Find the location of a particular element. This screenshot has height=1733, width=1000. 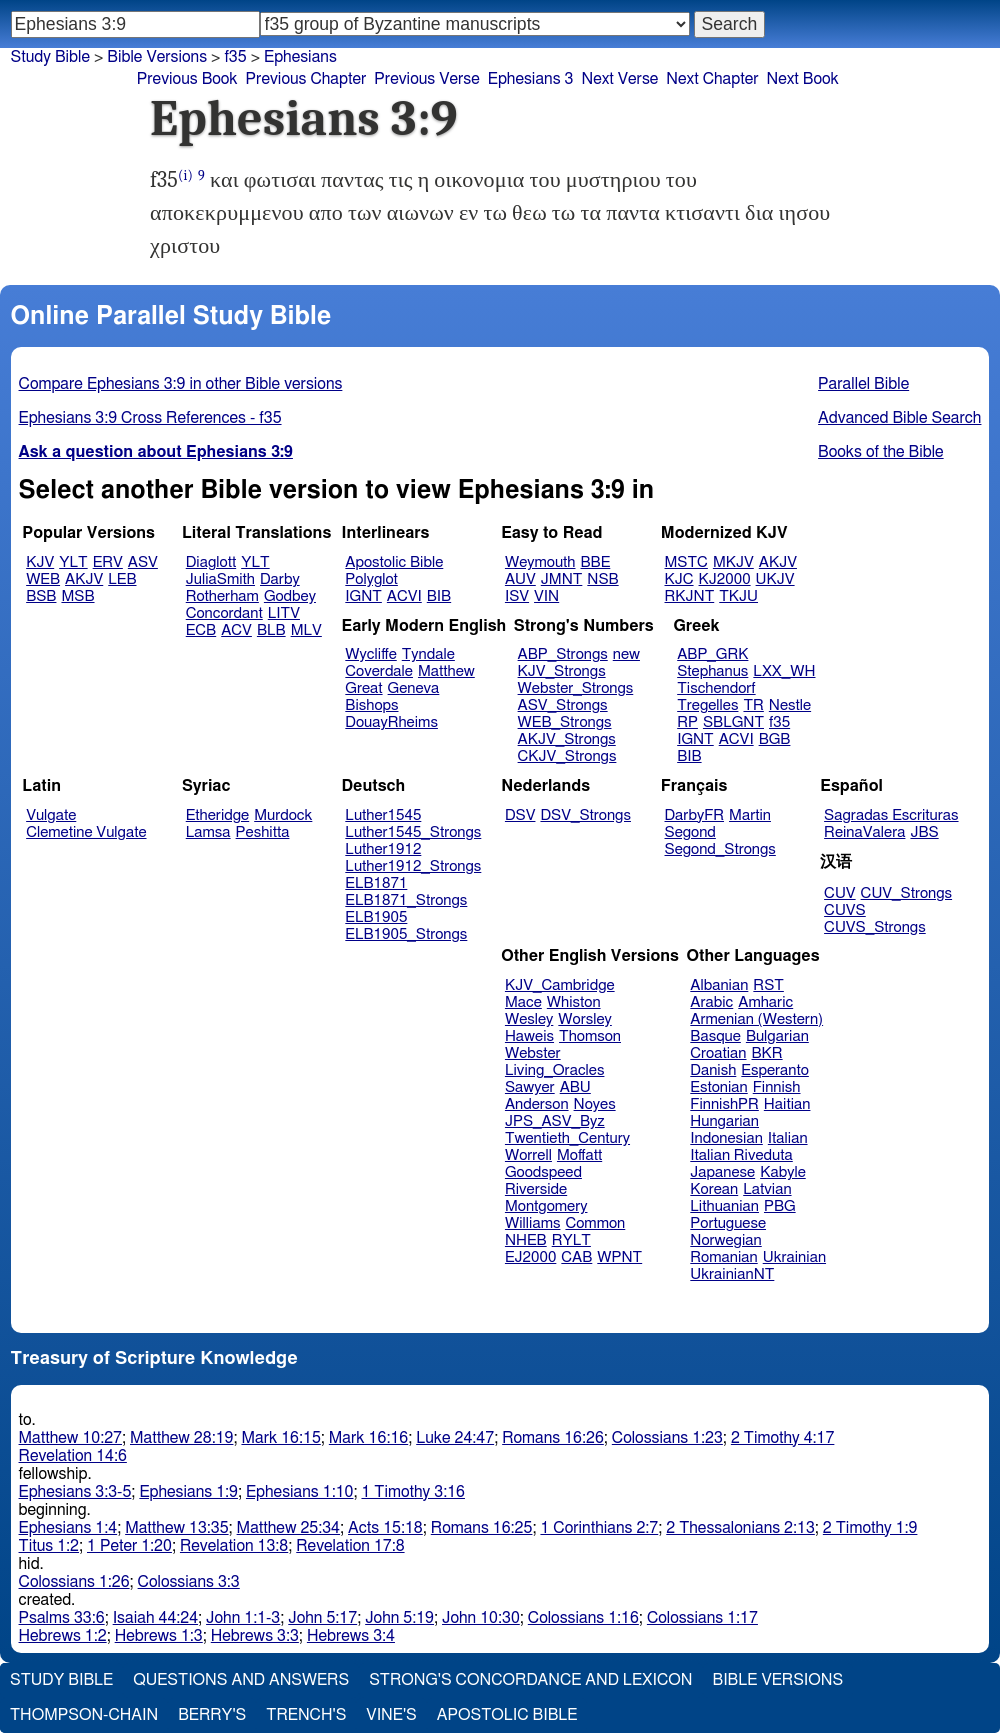

KJV is located at coordinates (40, 562).